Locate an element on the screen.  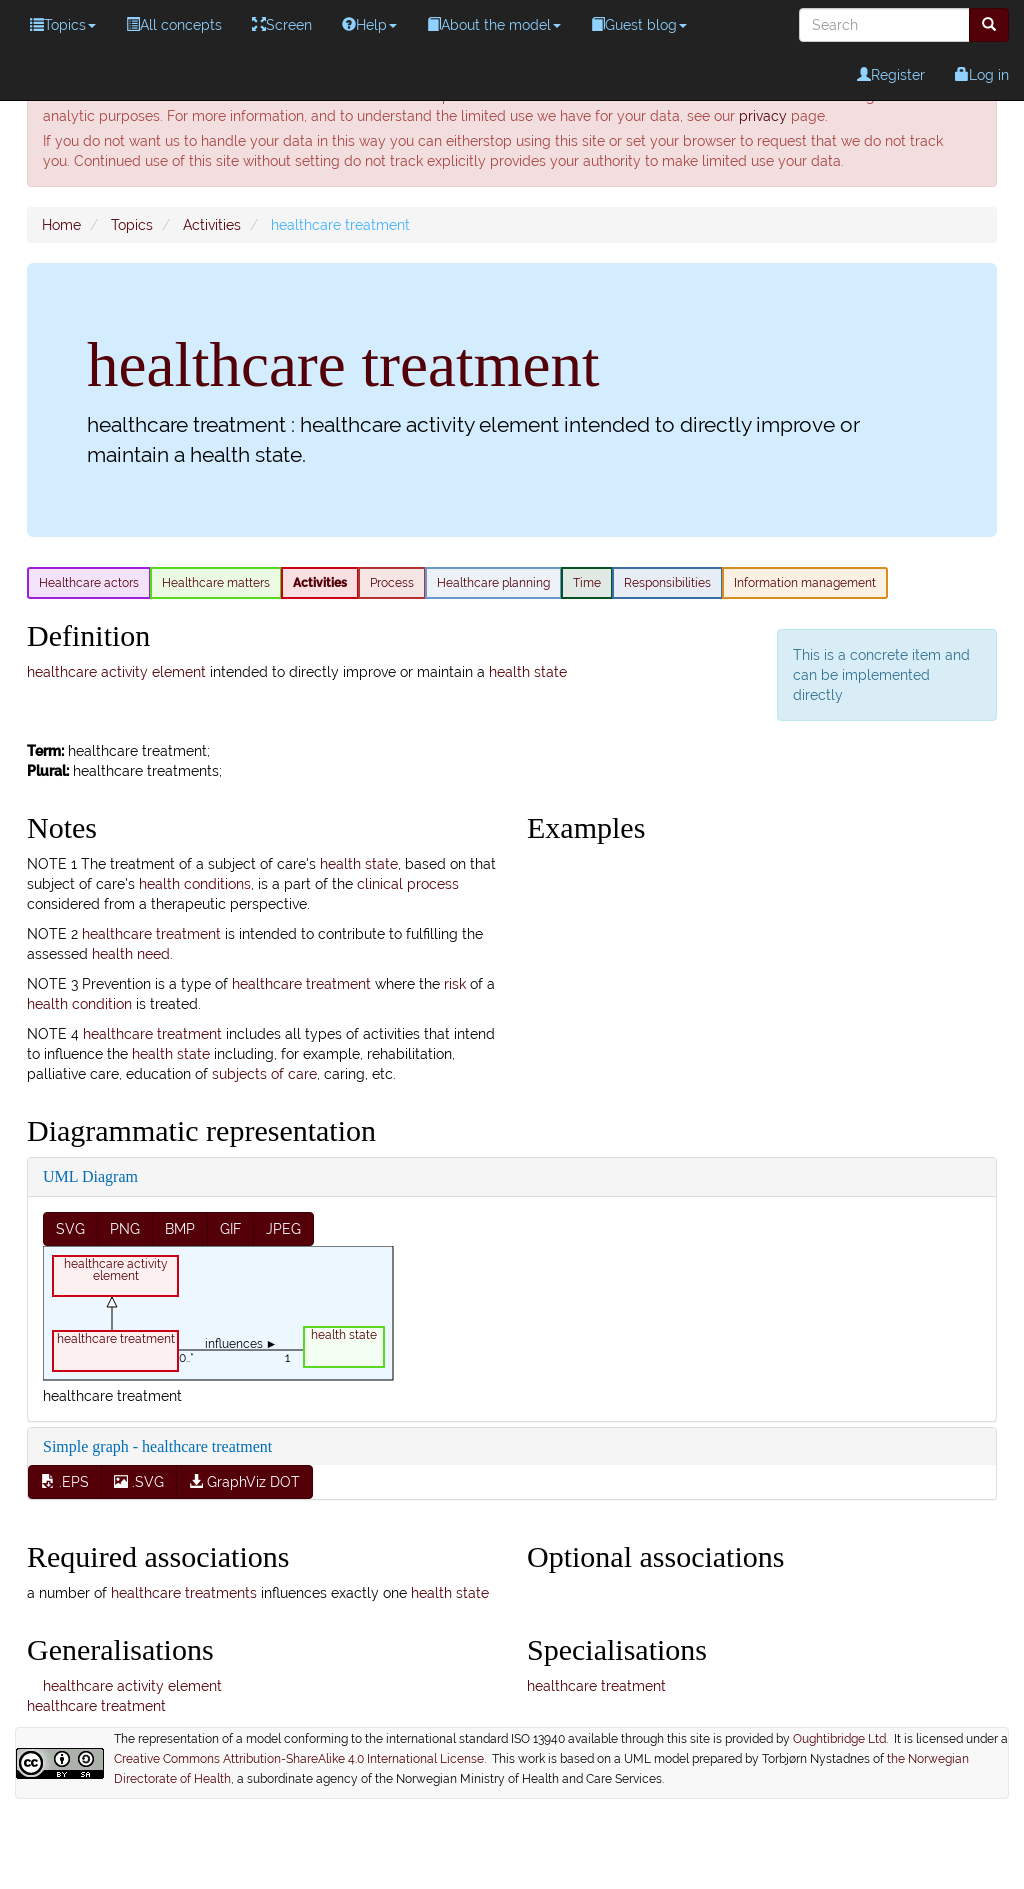
privacy is located at coordinates (763, 116).